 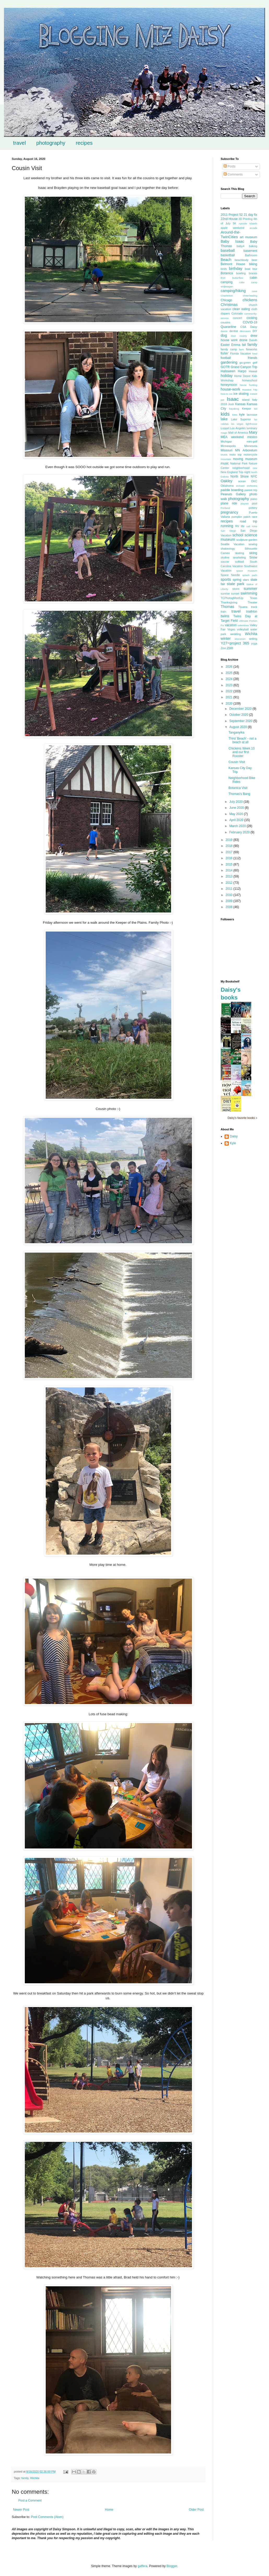 I want to click on sports, so click(x=226, y=579).